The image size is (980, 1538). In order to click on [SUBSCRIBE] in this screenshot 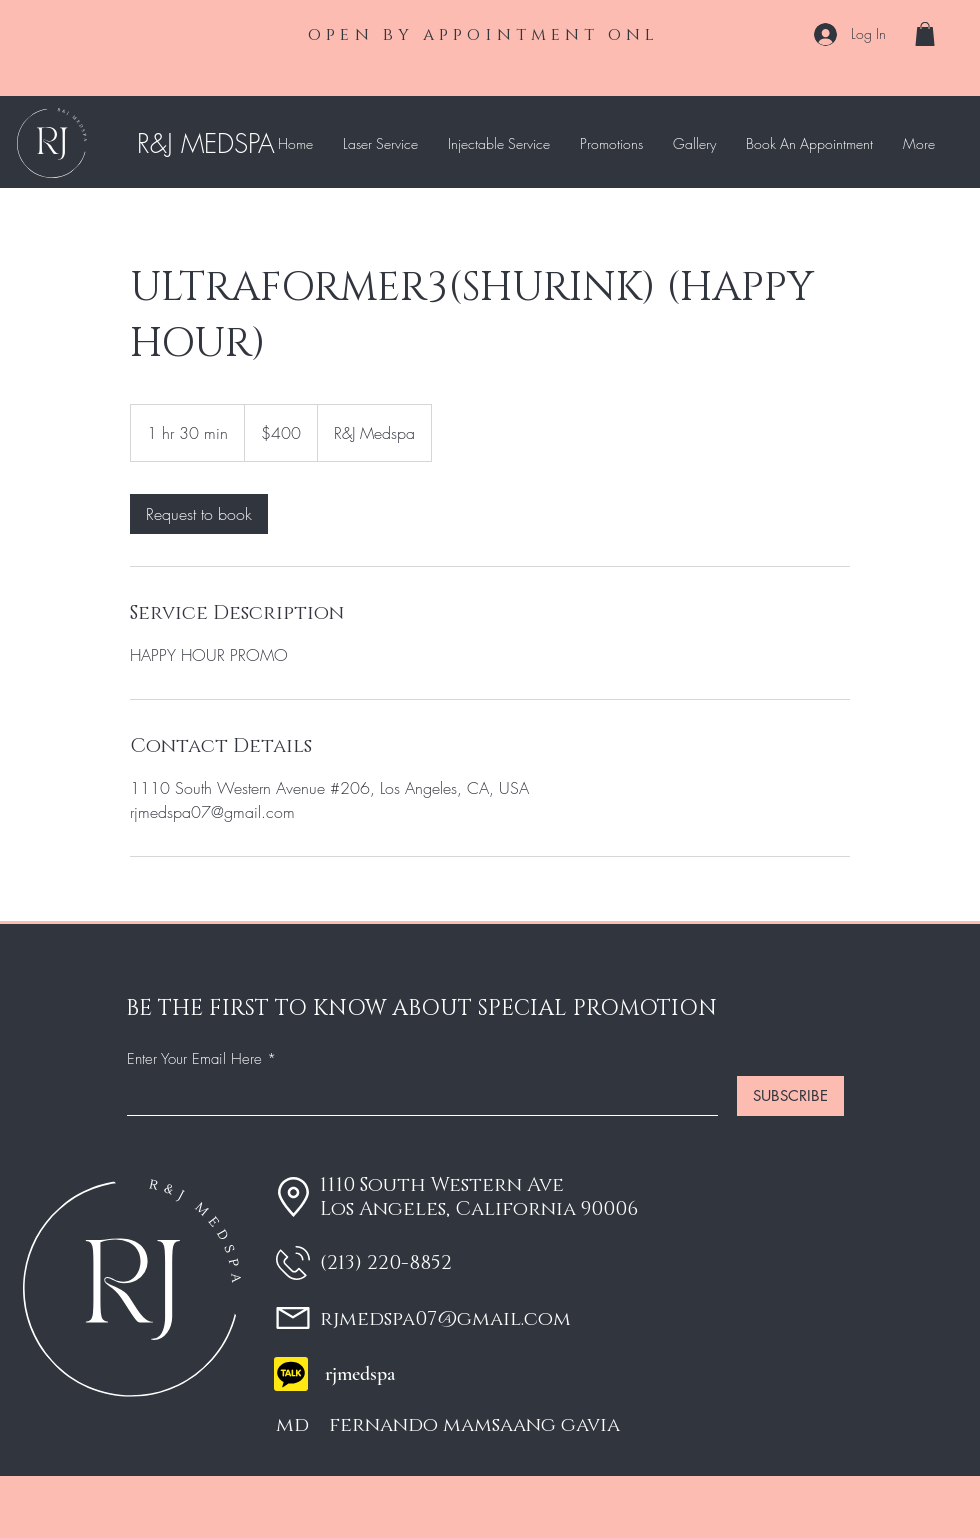, I will do `click(790, 1096)`.